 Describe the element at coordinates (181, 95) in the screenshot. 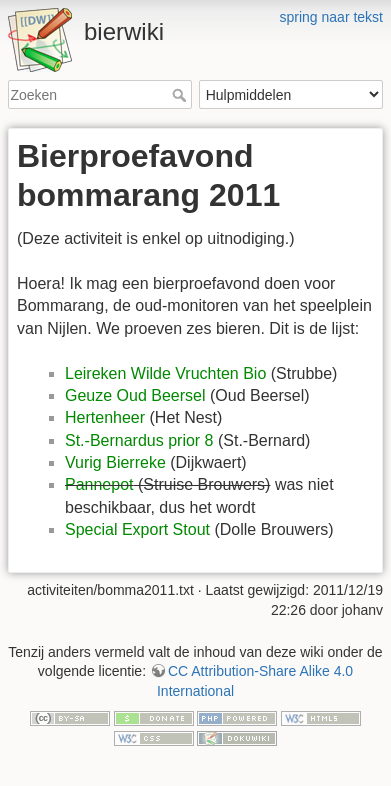

I see `Zoeken` at that location.